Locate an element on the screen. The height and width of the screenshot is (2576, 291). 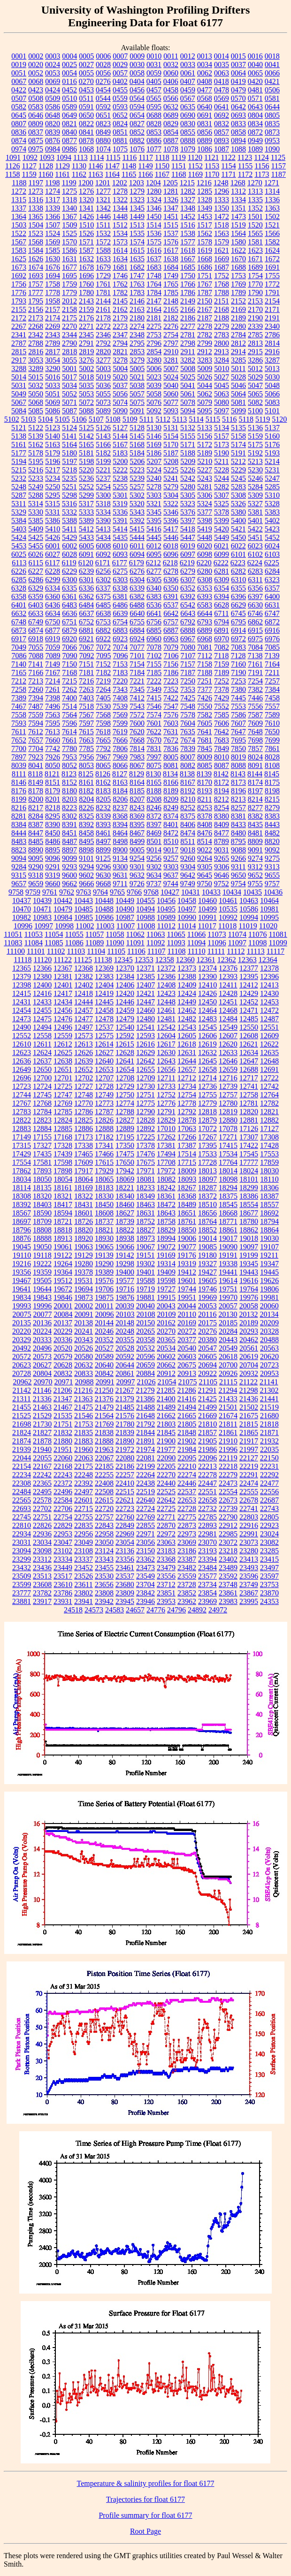
7096 is located at coordinates (120, 656).